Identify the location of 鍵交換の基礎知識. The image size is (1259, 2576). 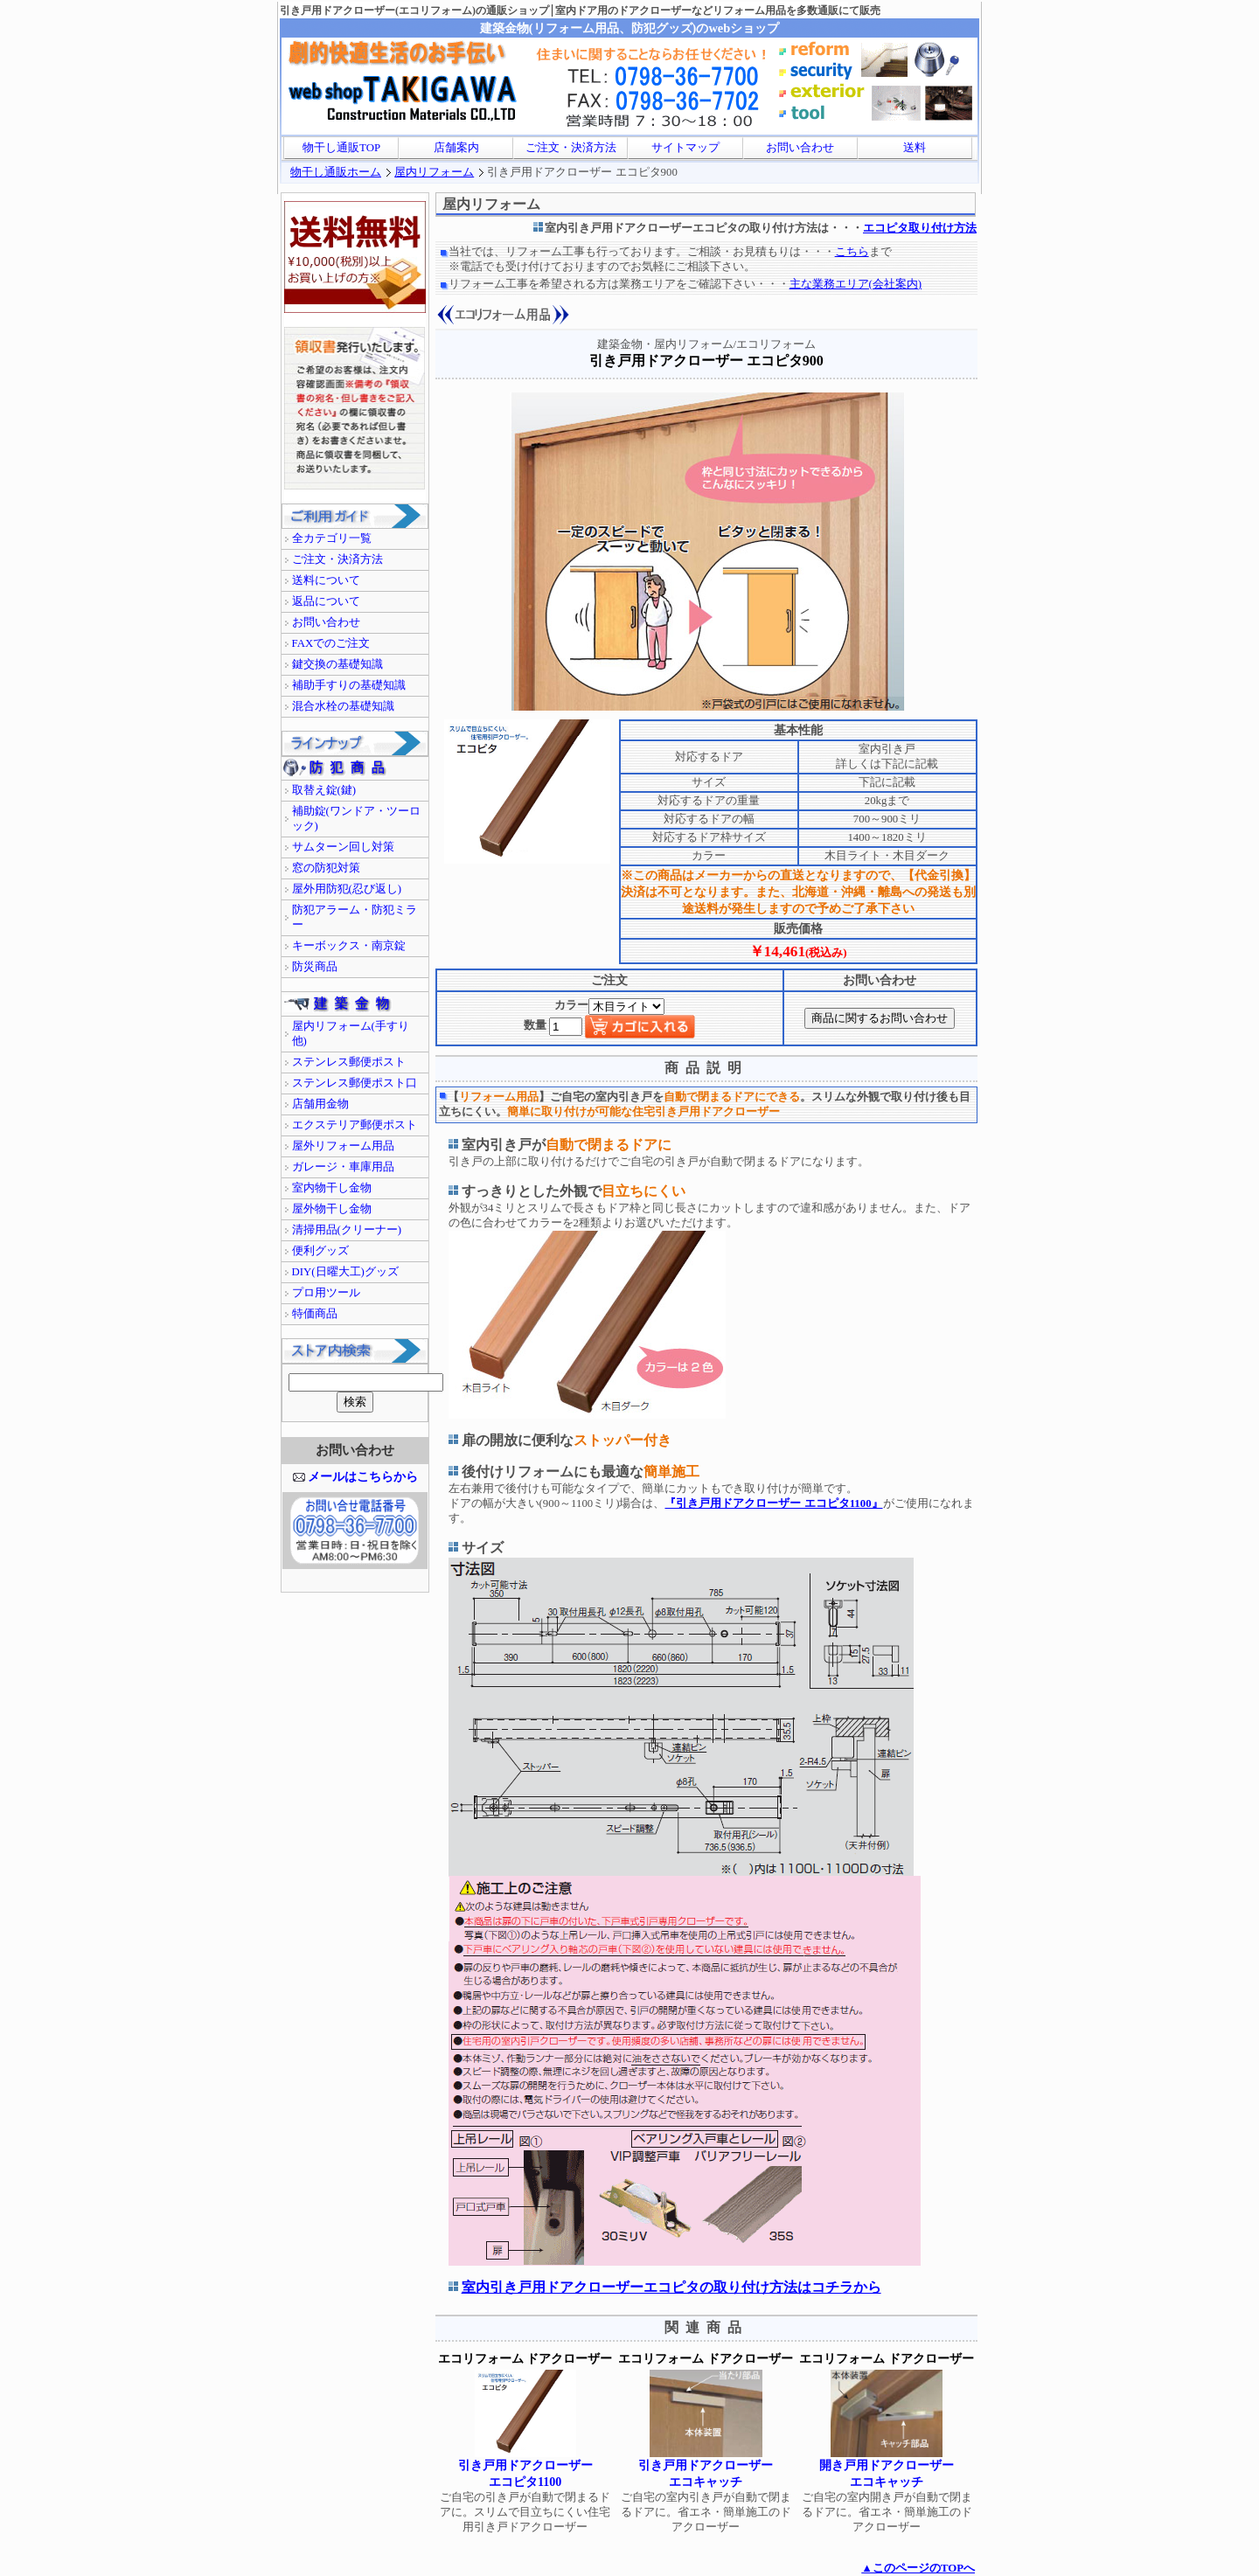
(337, 664).